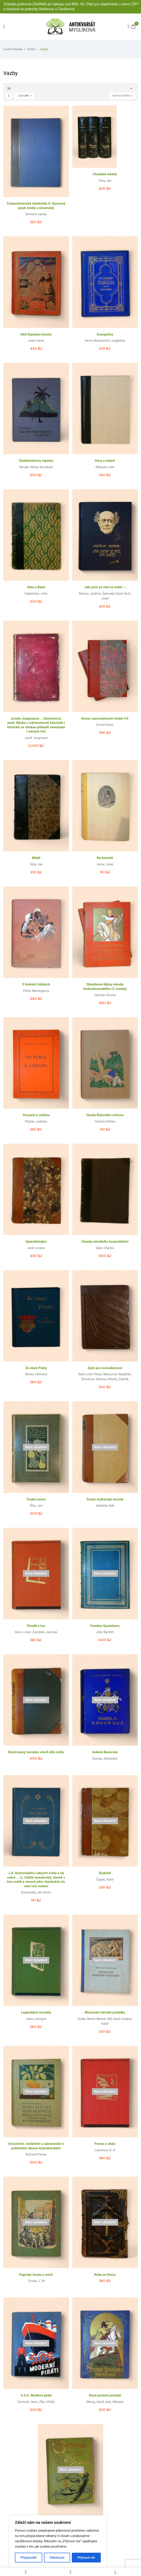 The width and height of the screenshot is (141, 2576). Describe the element at coordinates (105, 461) in the screenshot. I see `Hory a staletí` at that location.